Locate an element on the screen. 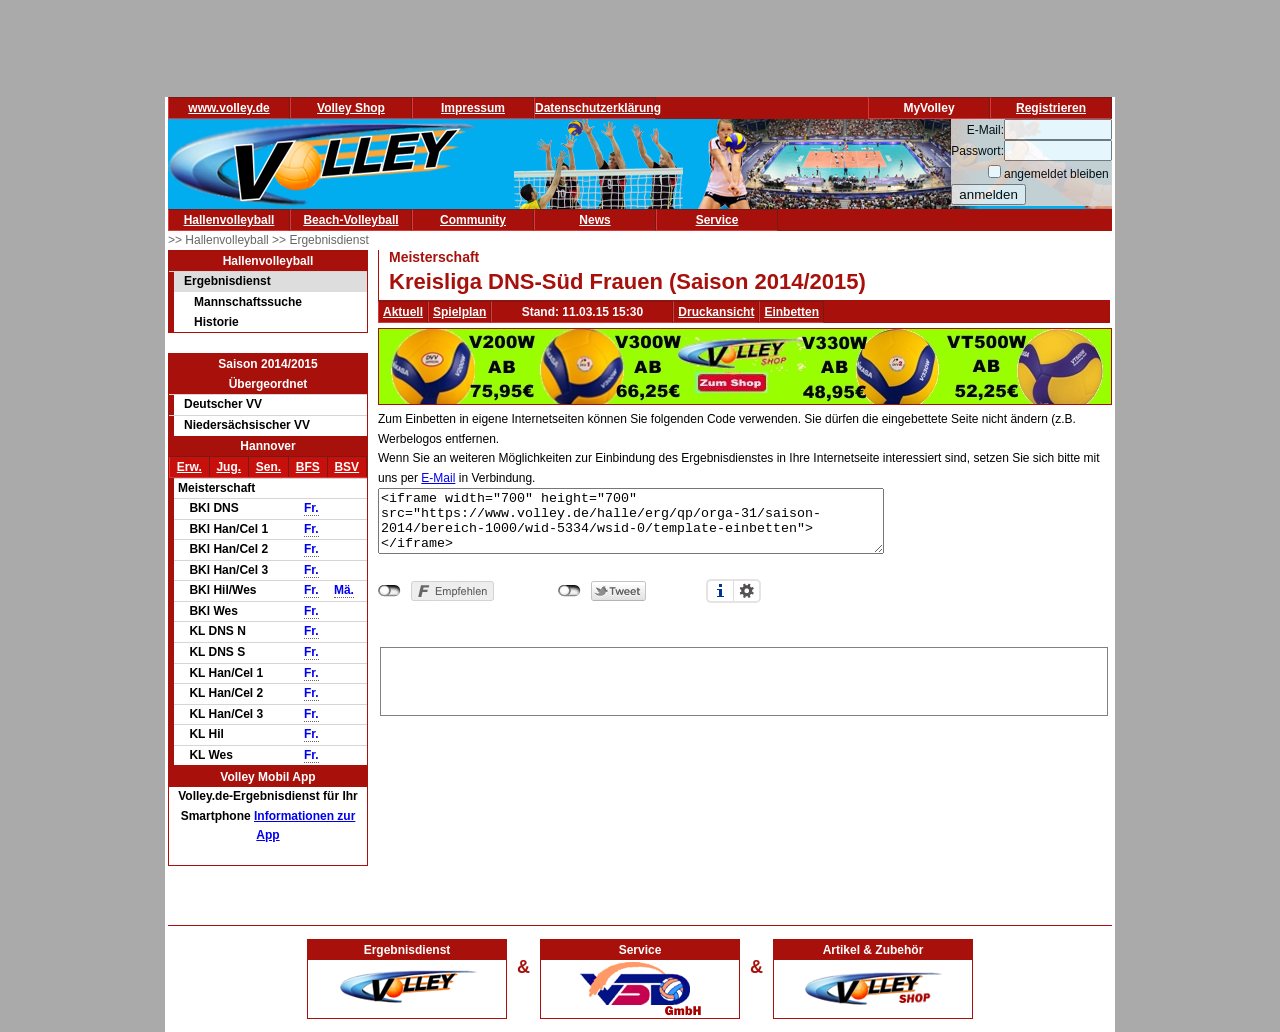 This screenshot has height=1032, width=1280. BSV is located at coordinates (346, 467).